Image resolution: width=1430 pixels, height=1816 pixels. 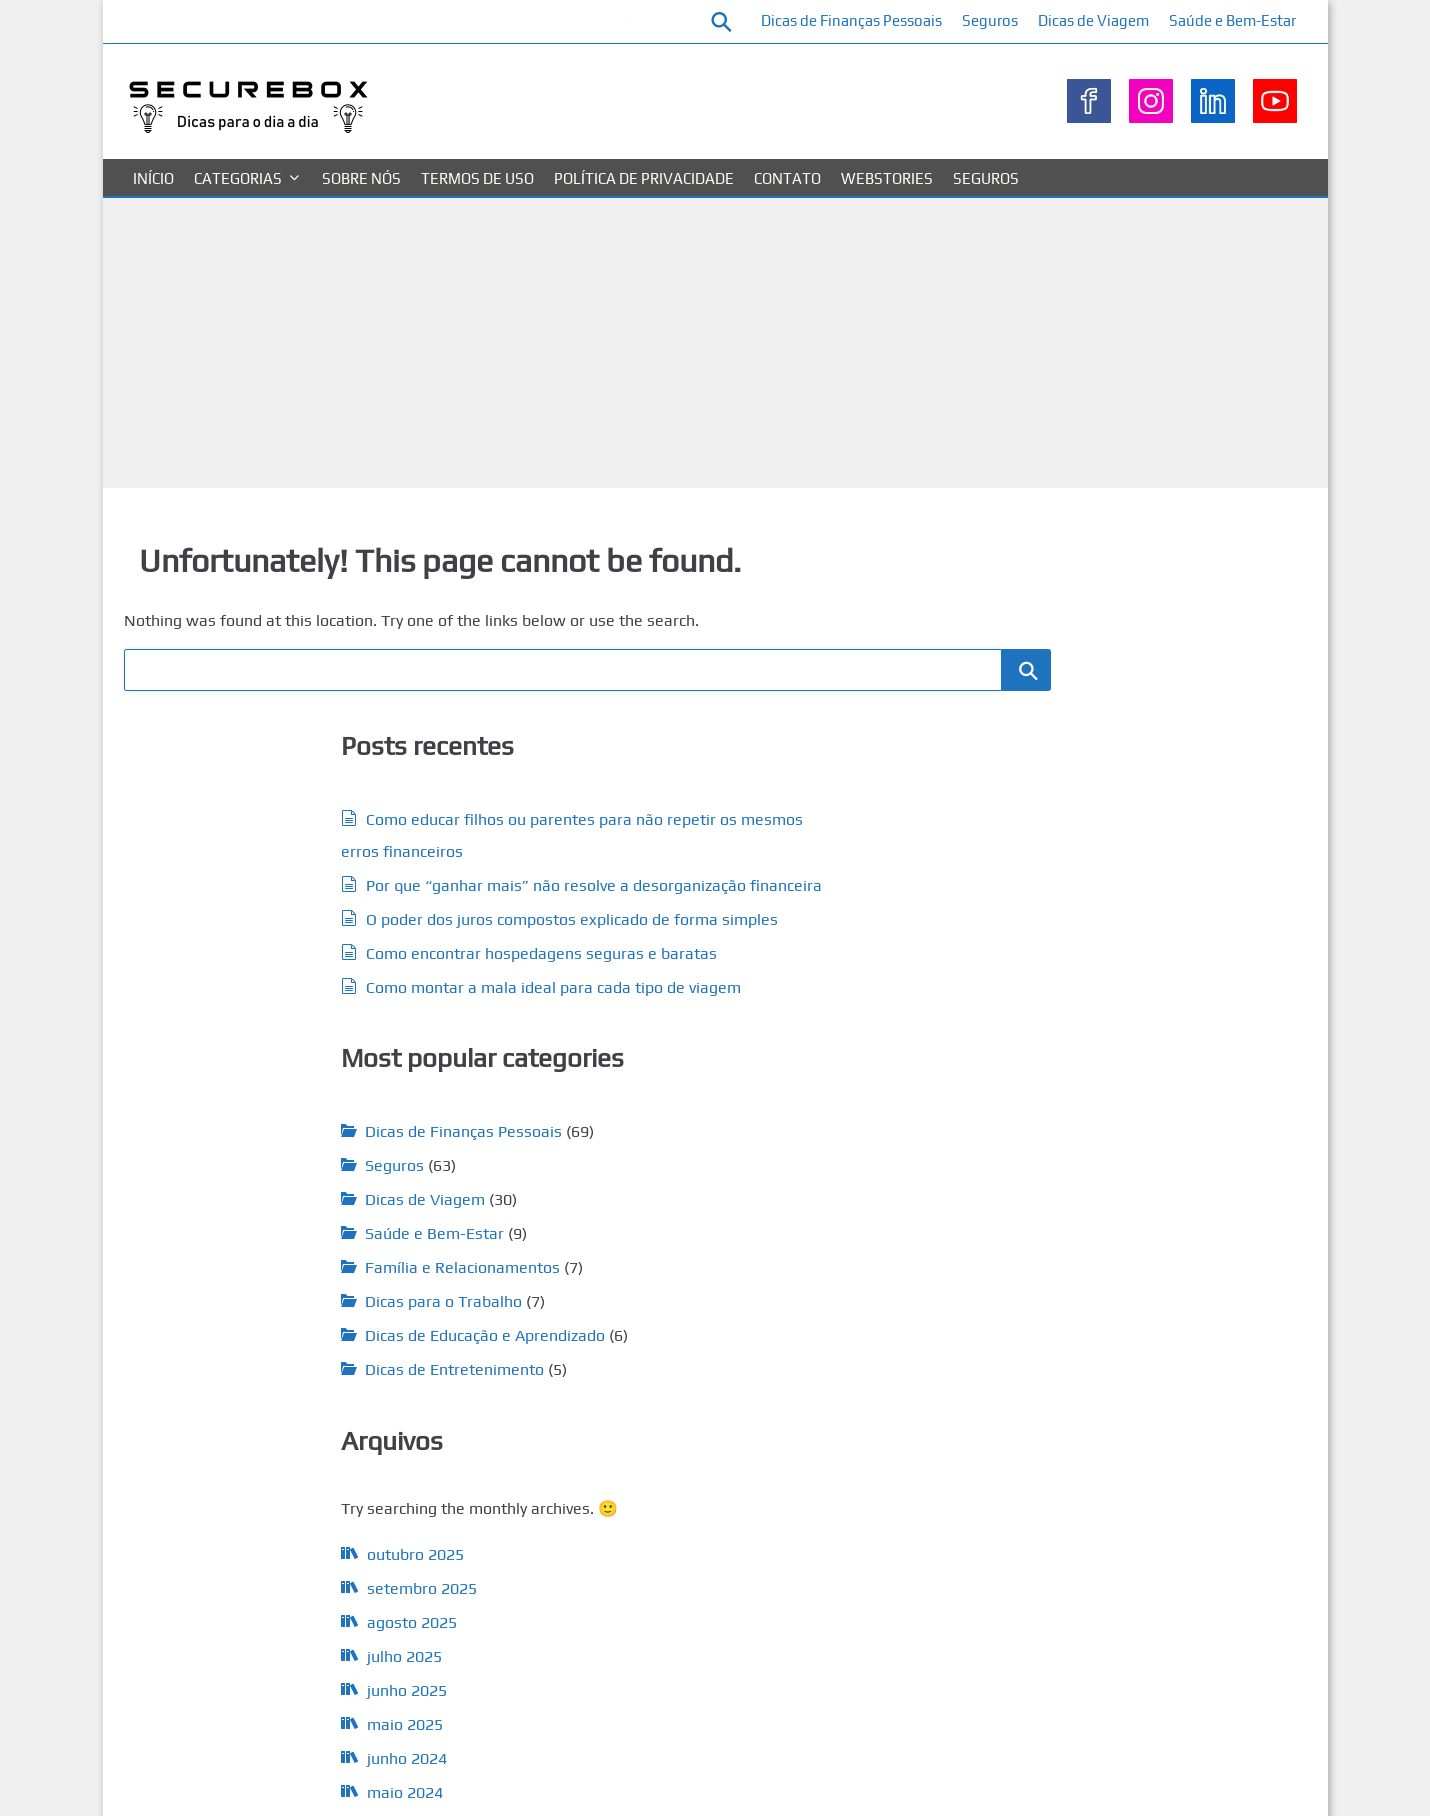 I want to click on juros [juros (7 itens)], so click(x=837, y=1508).